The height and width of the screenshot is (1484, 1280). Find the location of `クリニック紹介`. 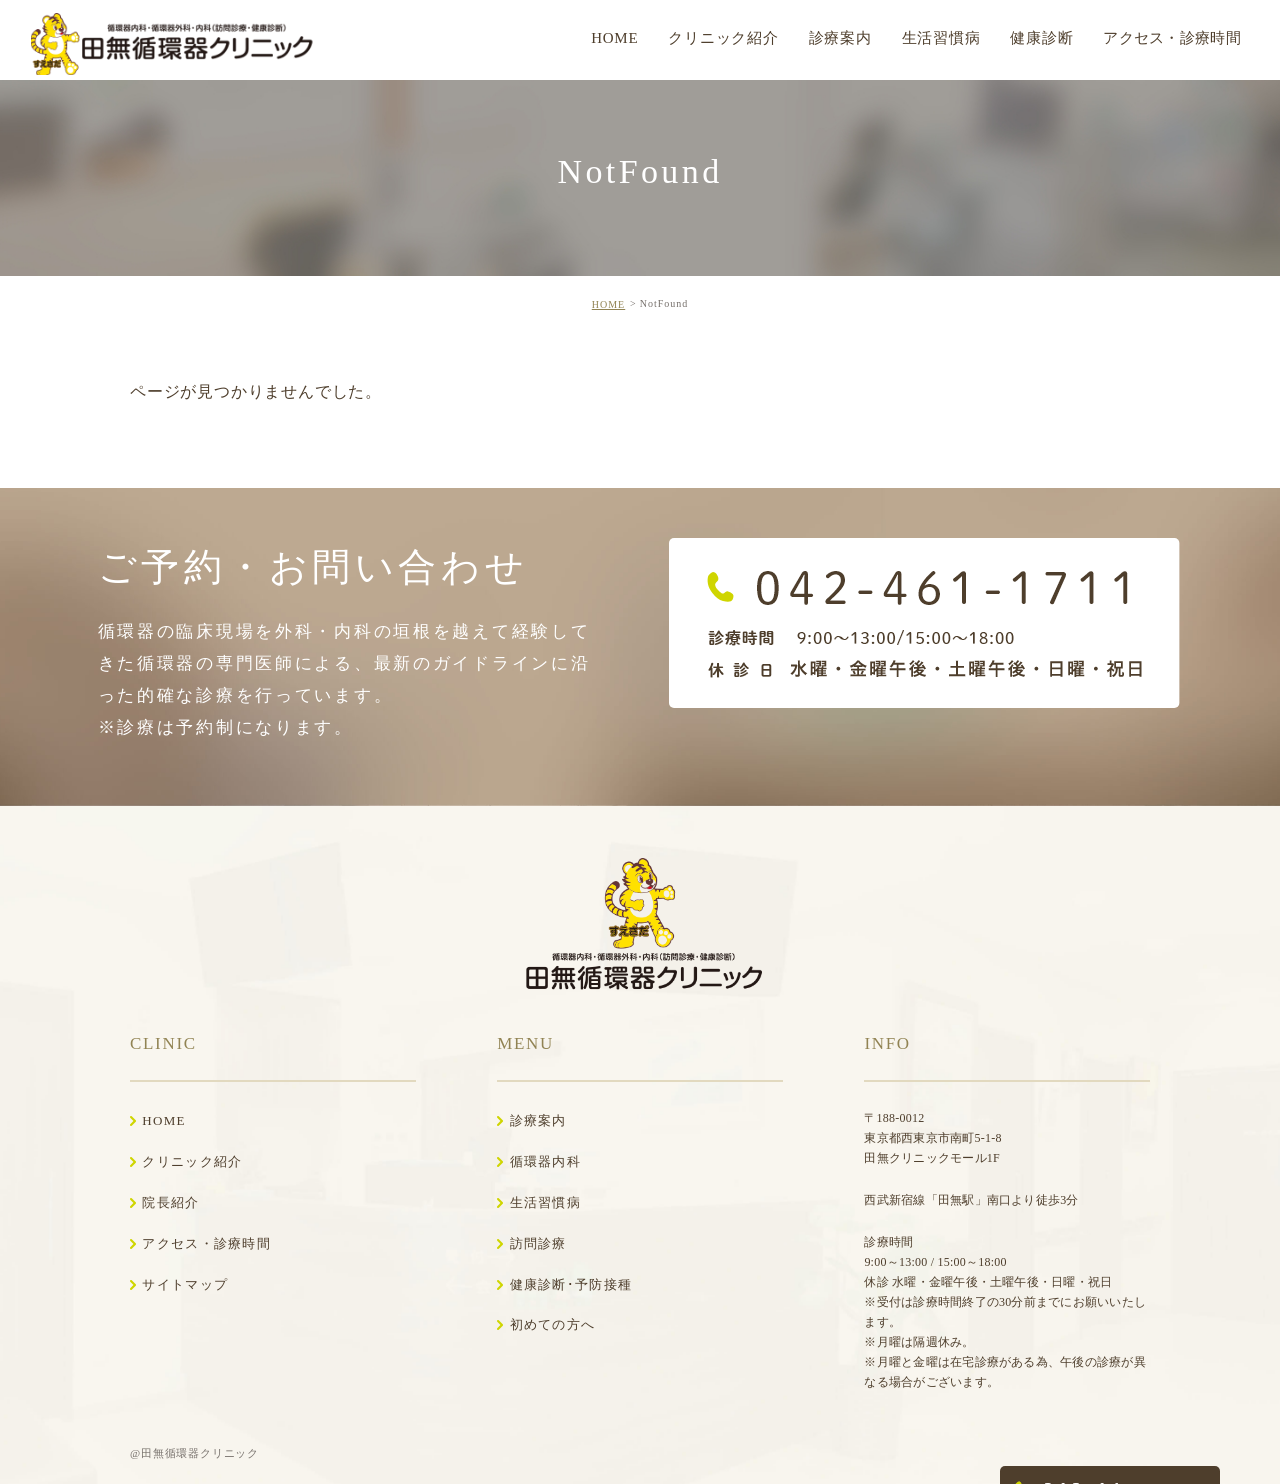

クリニック紹介 is located at coordinates (192, 1161).